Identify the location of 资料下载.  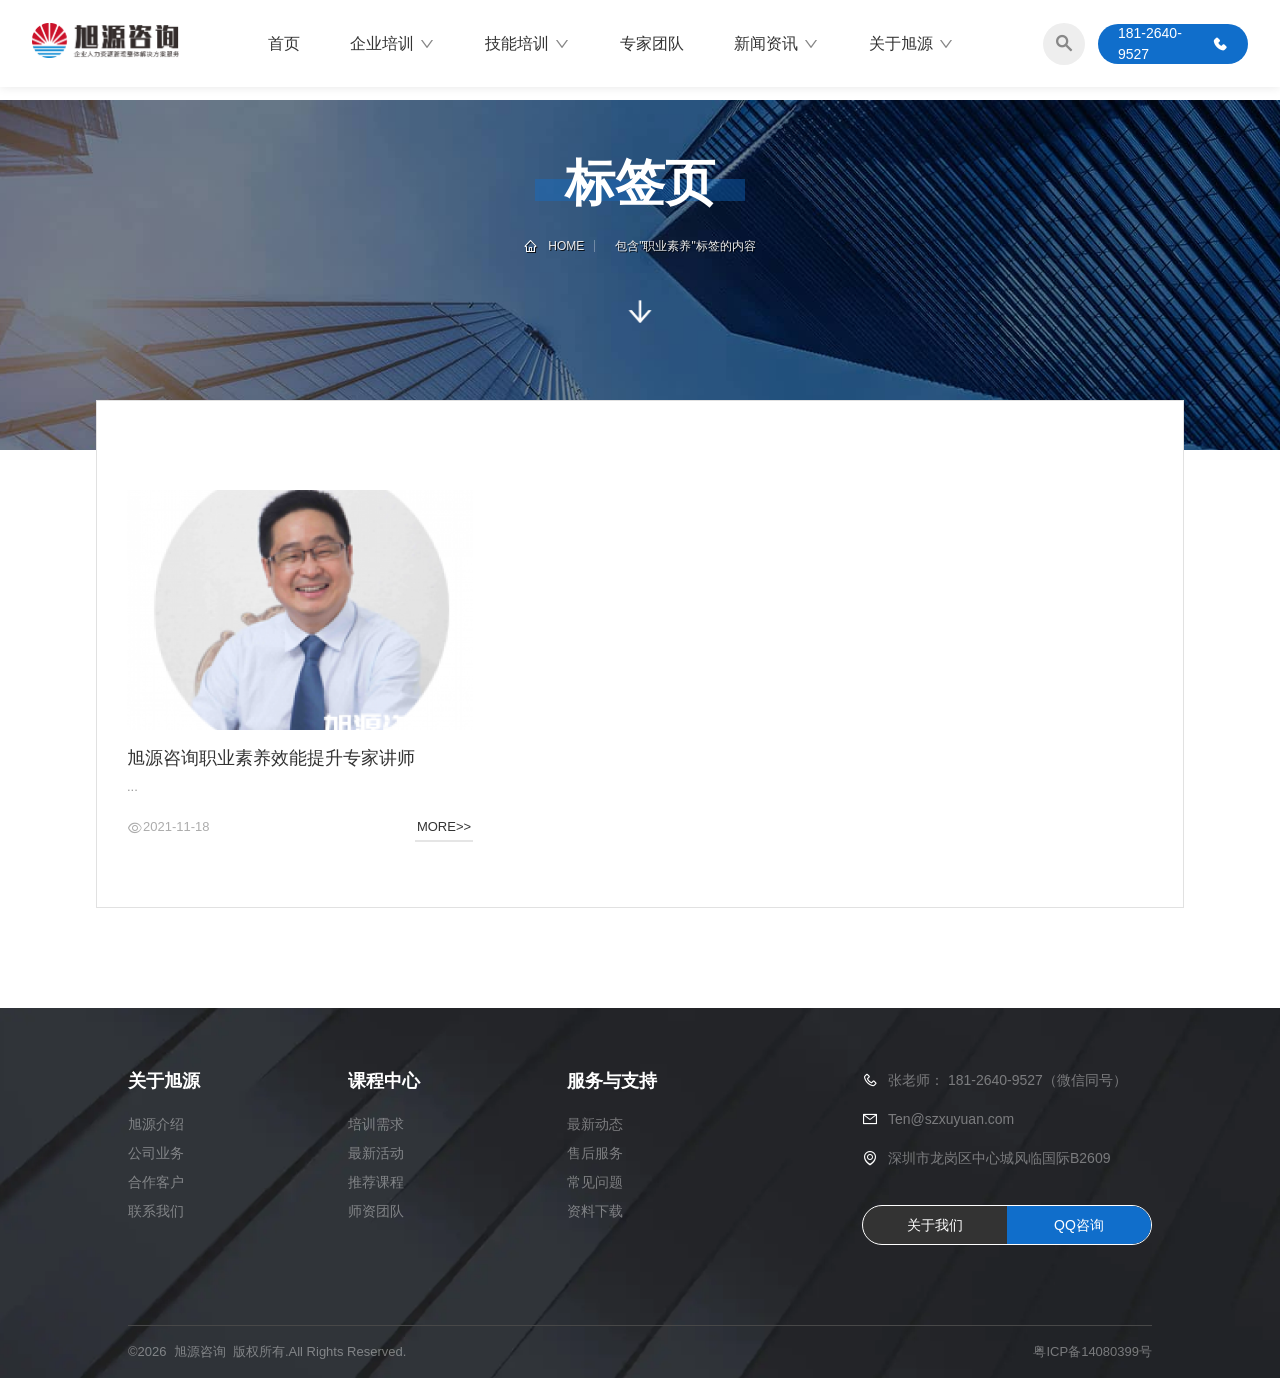
(595, 1212).